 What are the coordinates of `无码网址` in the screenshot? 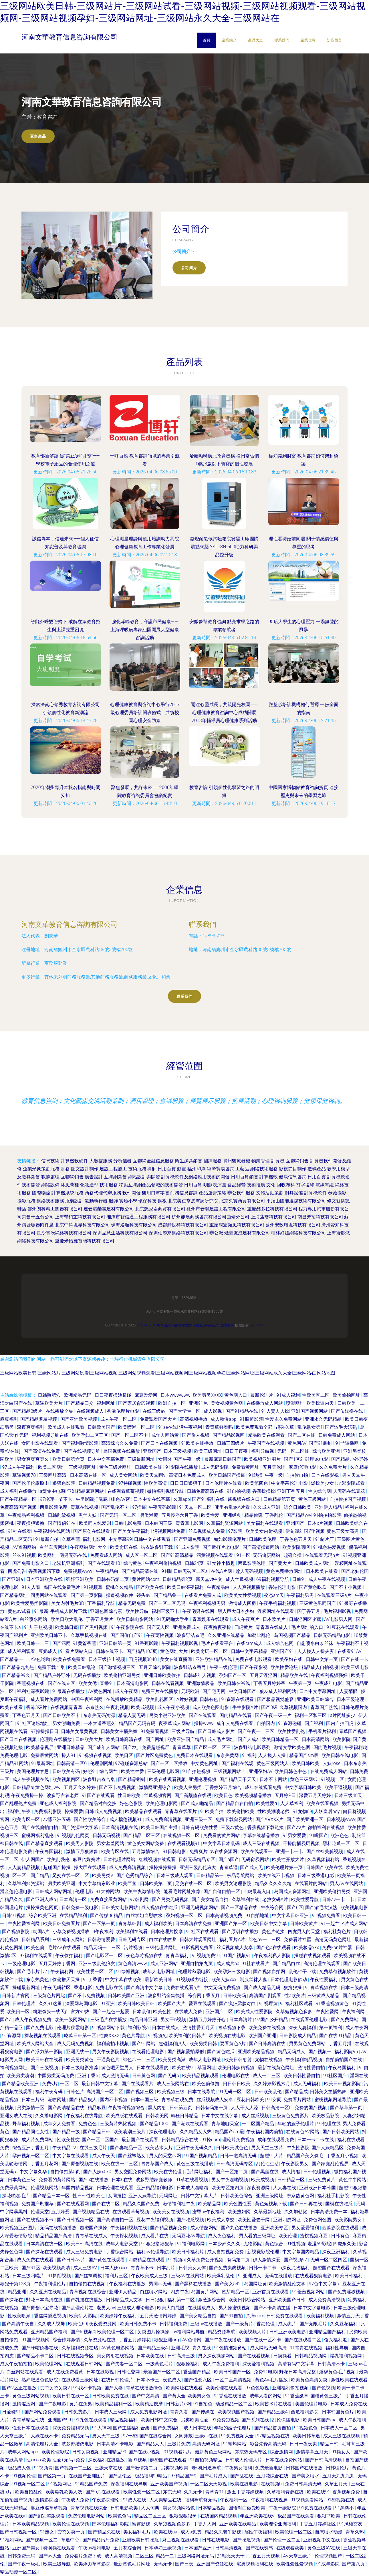 It's located at (168, 2195).